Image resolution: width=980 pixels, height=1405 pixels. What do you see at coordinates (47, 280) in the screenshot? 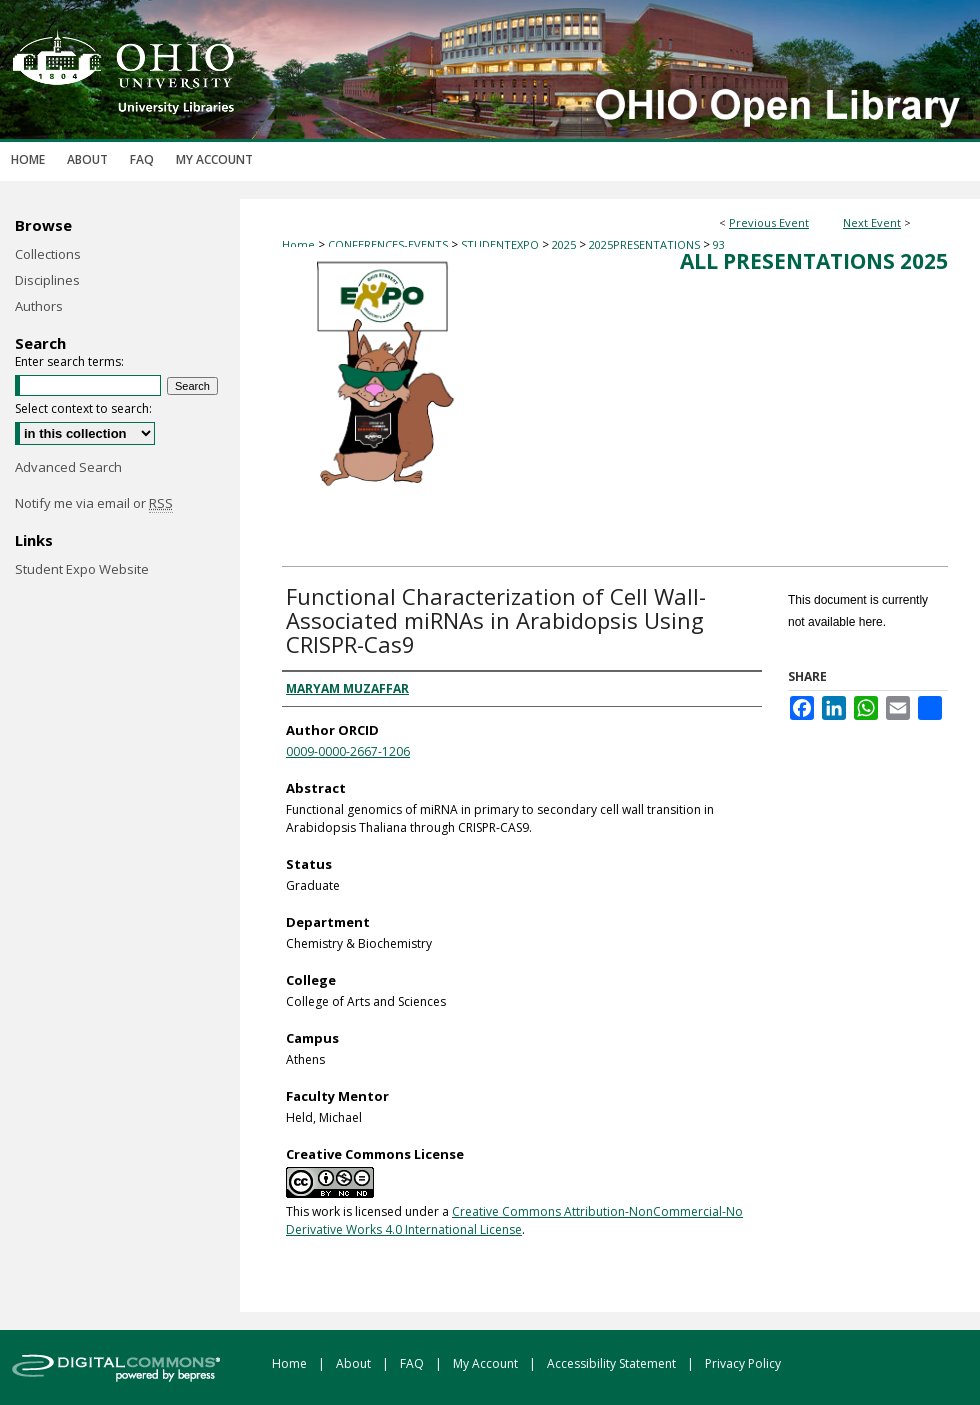
I see `Disciplines` at bounding box center [47, 280].